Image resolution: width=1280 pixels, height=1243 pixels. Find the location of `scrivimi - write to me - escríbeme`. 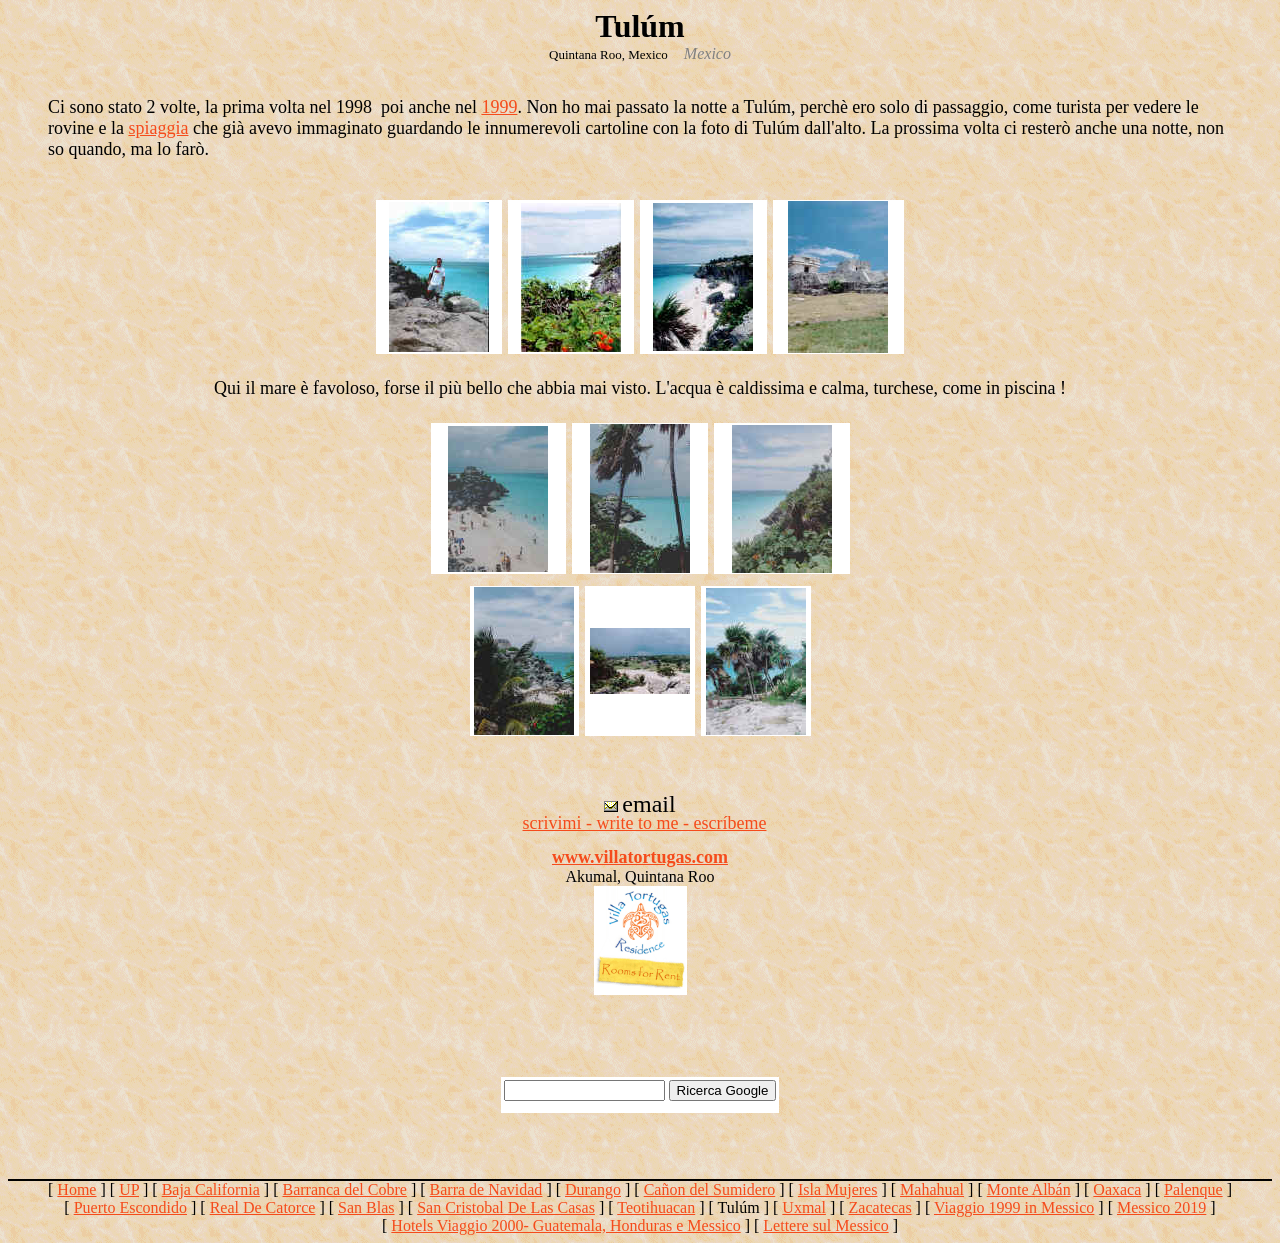

scrivimi - write to me - escríbeme is located at coordinates (645, 823).